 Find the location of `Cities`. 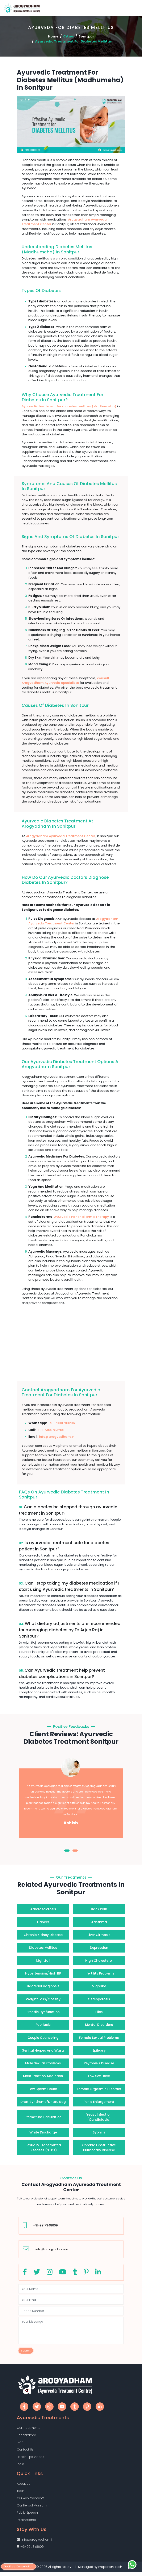

Cities is located at coordinates (68, 36).